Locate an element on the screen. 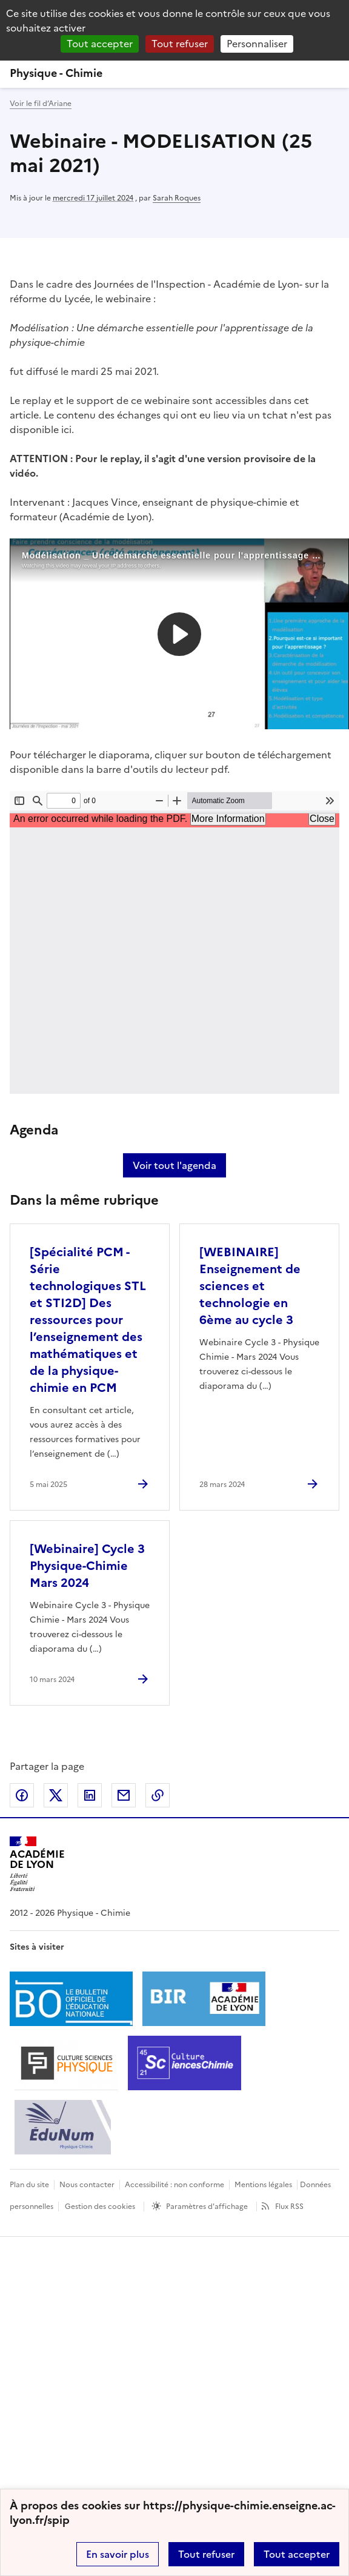  En savoir plus is located at coordinates (117, 2554).